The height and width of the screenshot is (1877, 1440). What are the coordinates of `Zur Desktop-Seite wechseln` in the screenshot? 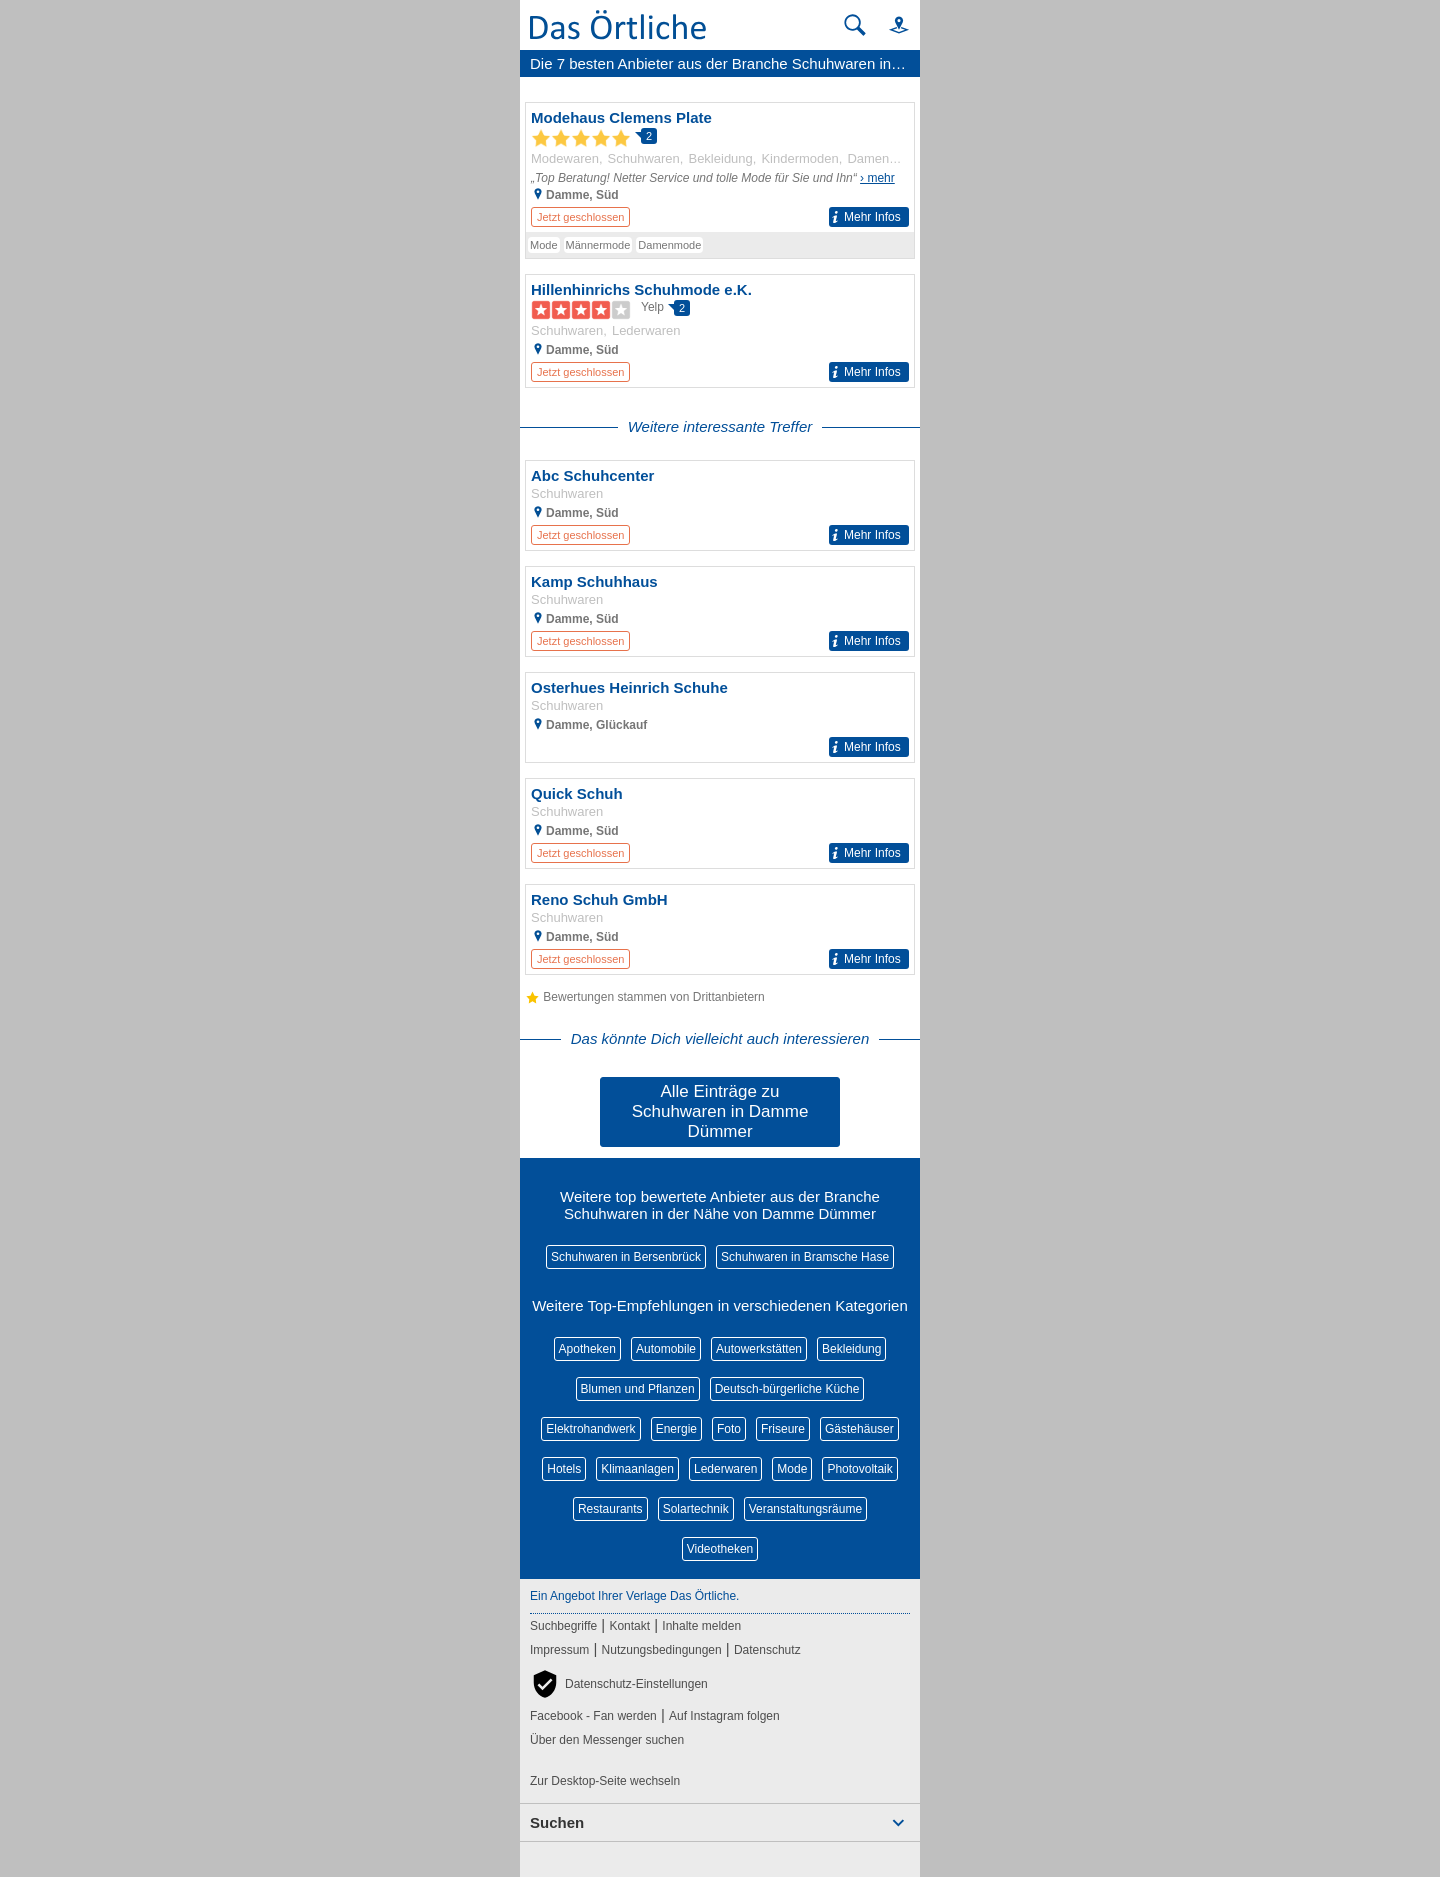 It's located at (605, 1781).